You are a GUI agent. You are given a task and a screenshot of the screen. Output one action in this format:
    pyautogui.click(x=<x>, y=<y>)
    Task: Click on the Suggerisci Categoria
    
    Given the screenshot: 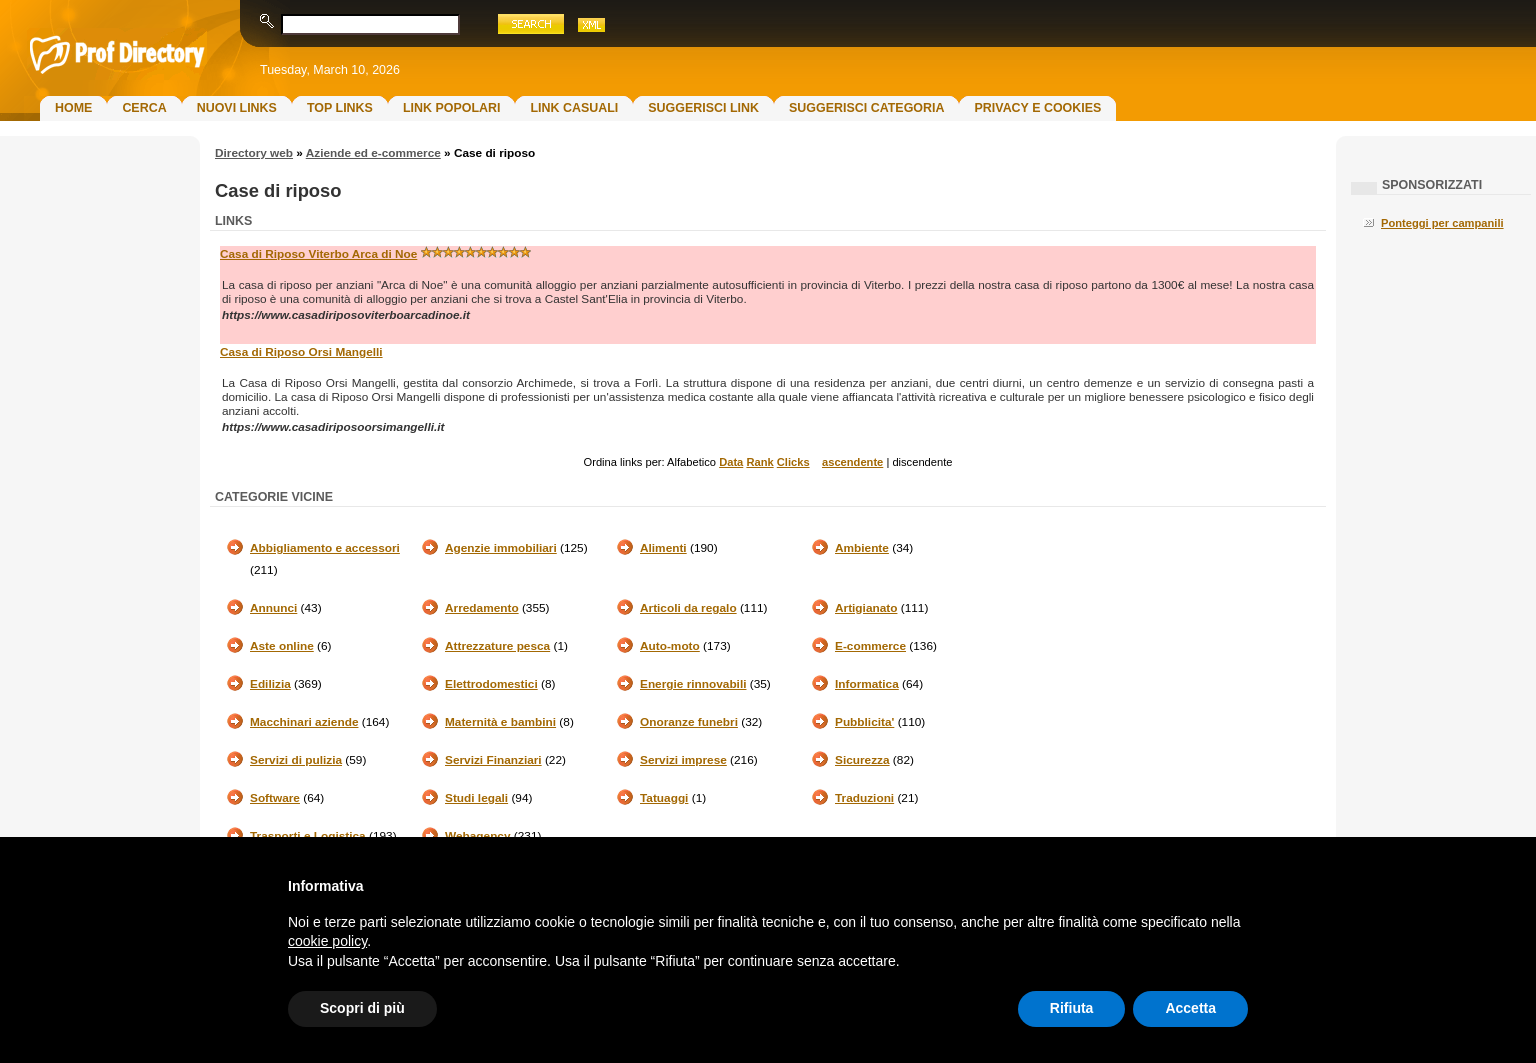 What is the action you would take?
    pyautogui.click(x=866, y=108)
    